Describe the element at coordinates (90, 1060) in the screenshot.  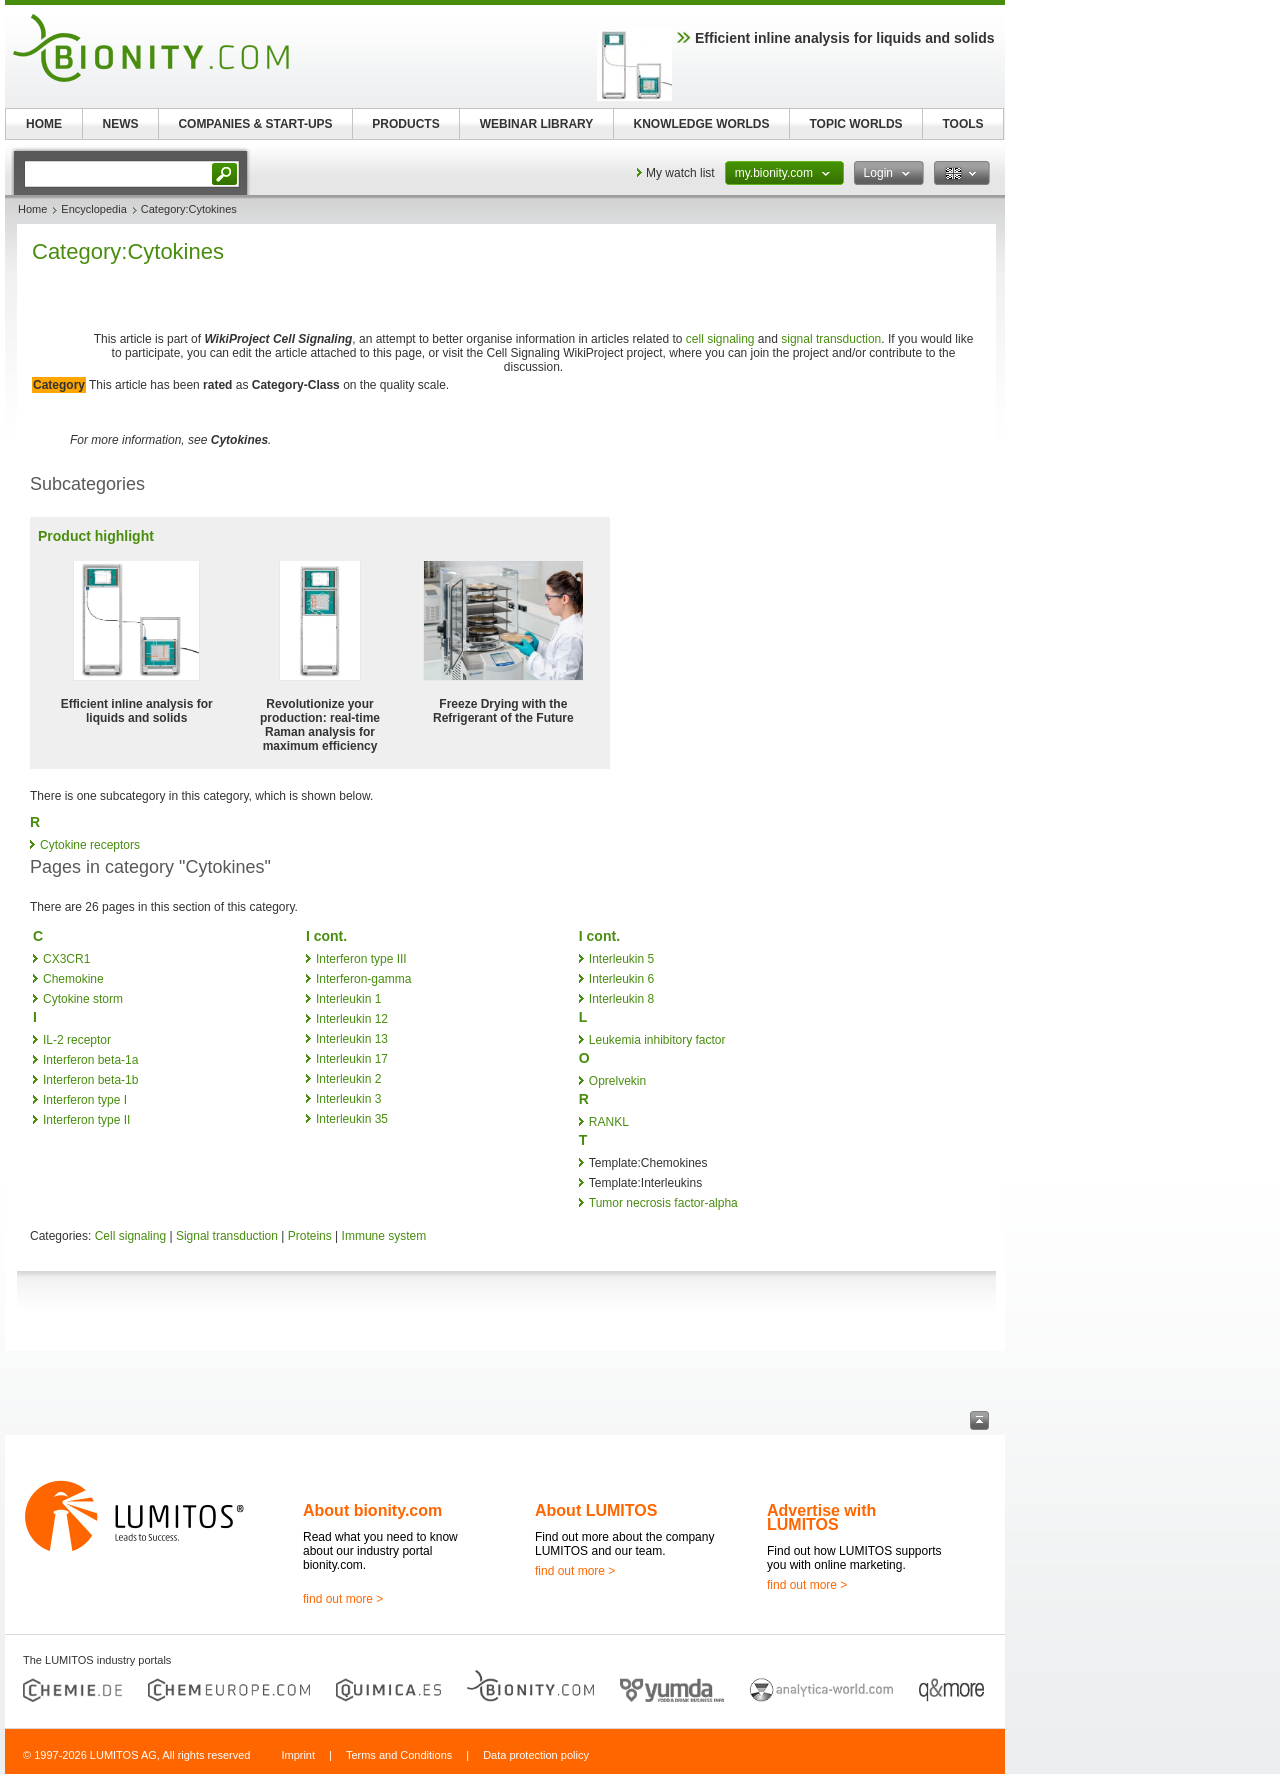
I see `Interferon beta-1a` at that location.